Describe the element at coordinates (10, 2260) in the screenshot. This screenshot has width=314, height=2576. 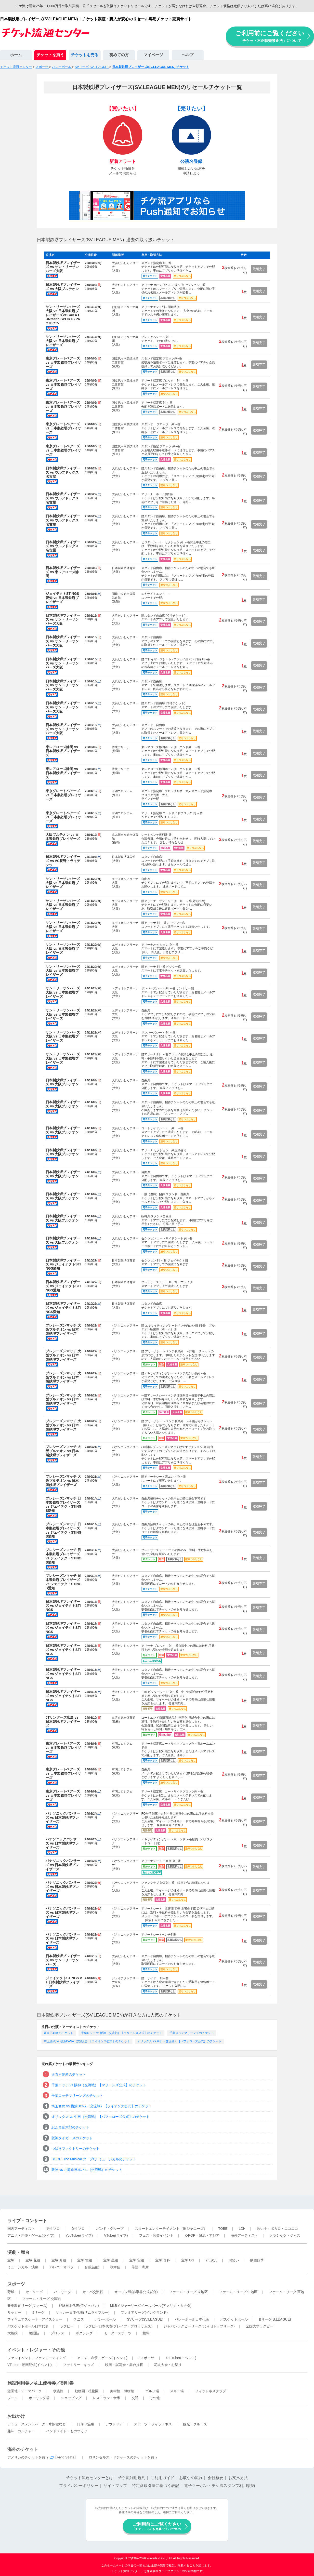
I see `宝塚` at that location.